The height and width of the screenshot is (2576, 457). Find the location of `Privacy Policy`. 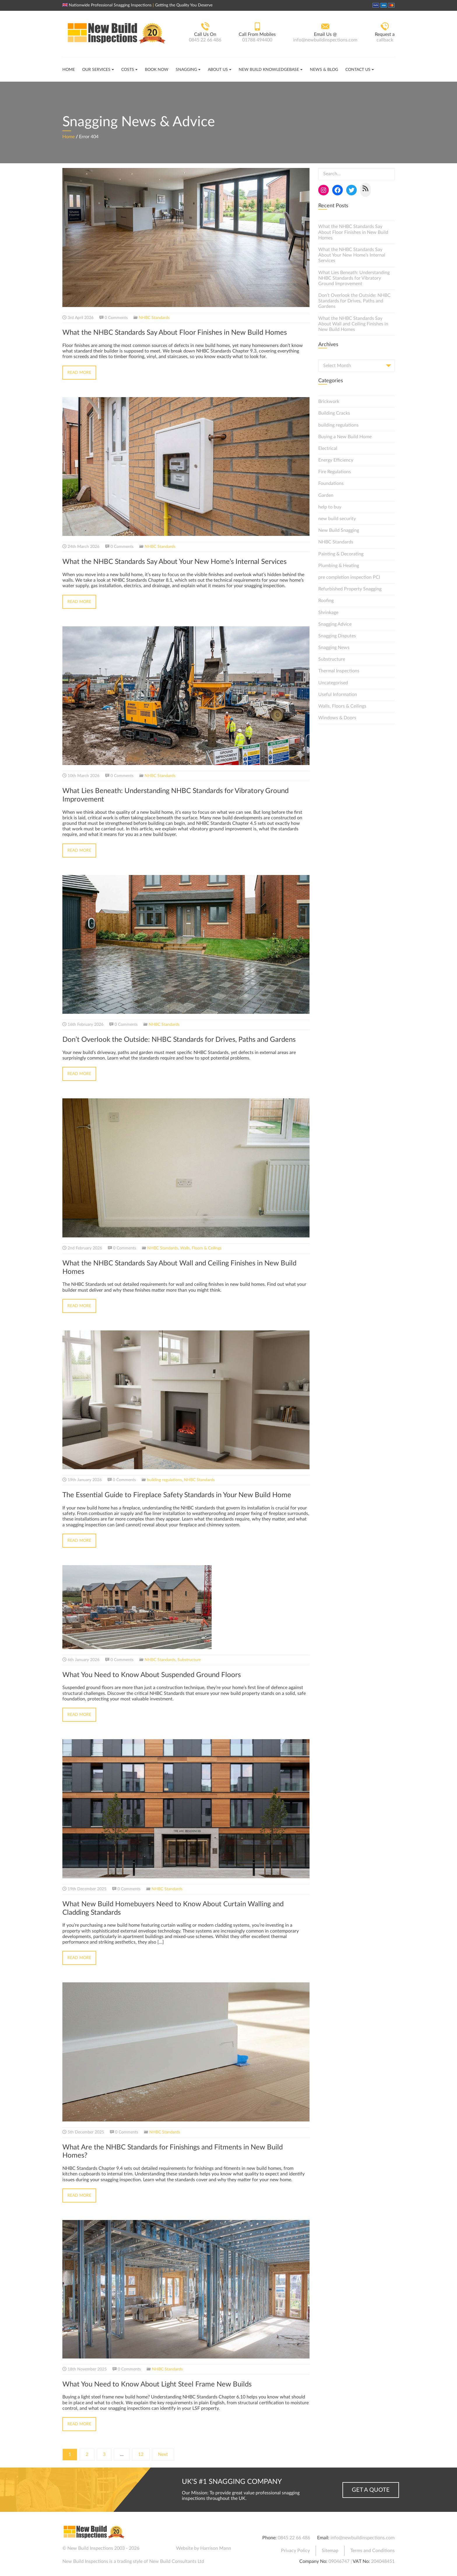

Privacy Policy is located at coordinates (295, 2550).